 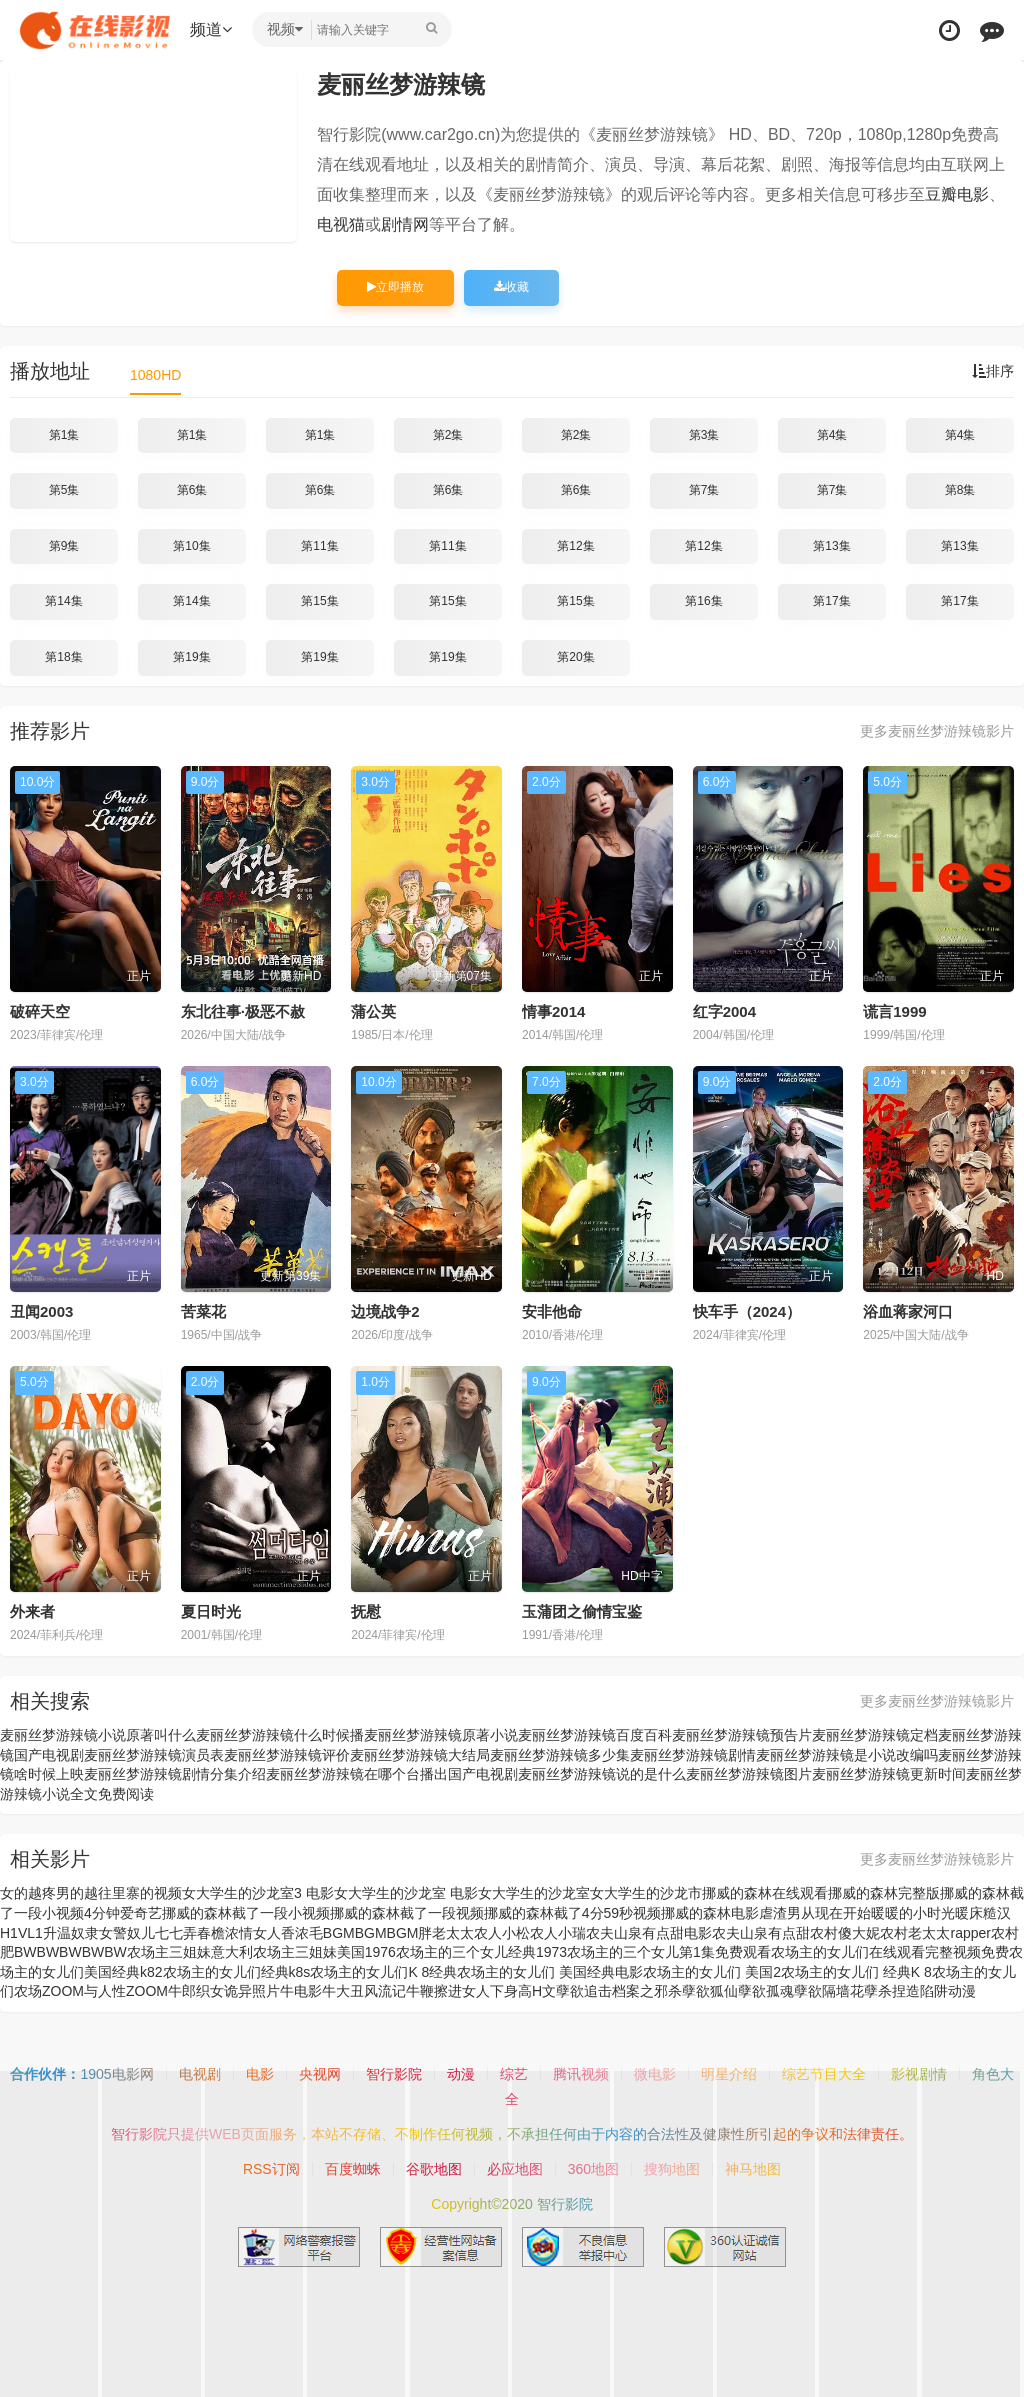 I want to click on 麦丽丝梦游辣镜大结局, so click(x=420, y=1755).